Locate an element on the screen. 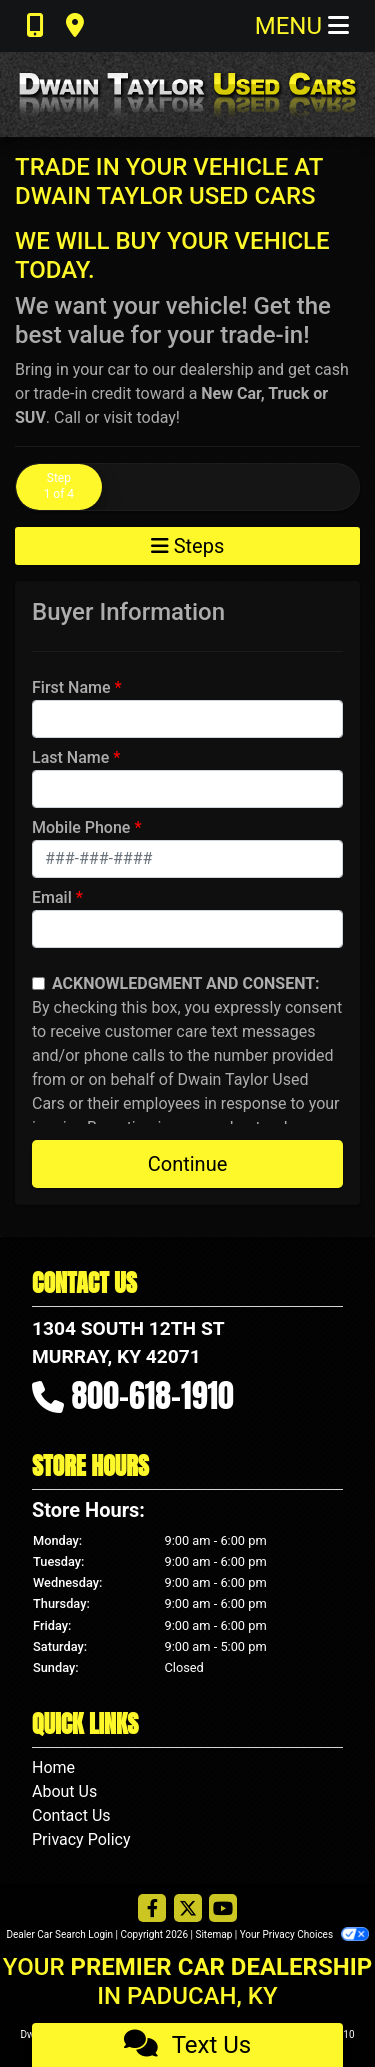  Last Name is located at coordinates (70, 757).